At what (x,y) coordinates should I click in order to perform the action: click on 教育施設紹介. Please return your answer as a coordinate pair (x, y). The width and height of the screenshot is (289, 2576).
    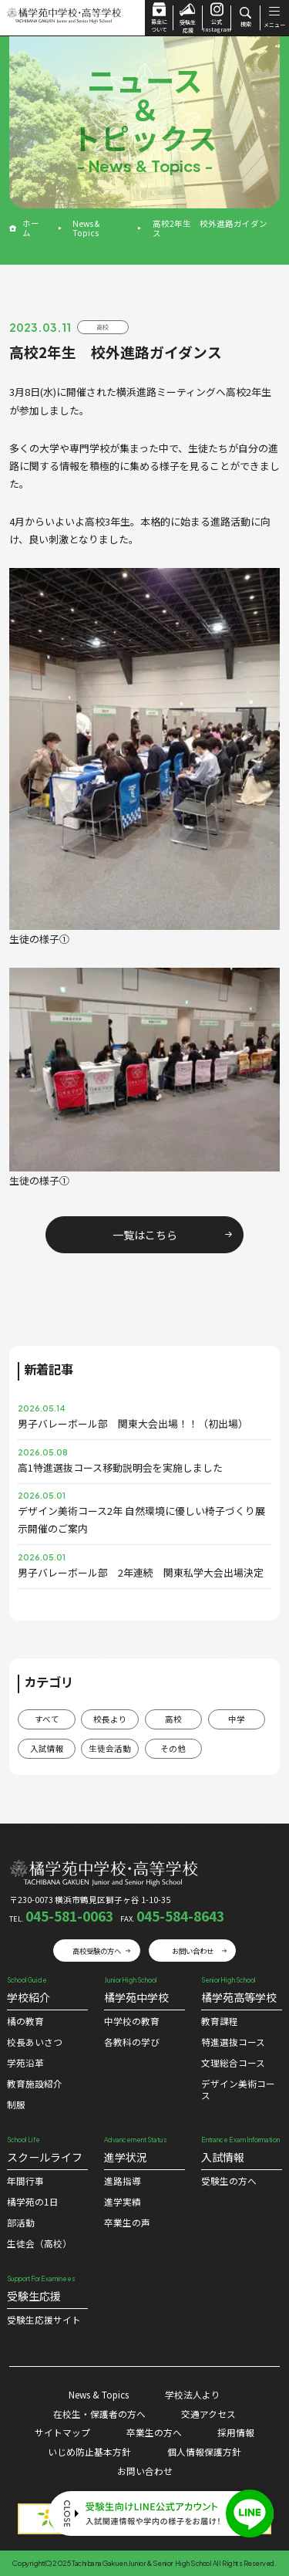
    Looking at the image, I should click on (34, 2083).